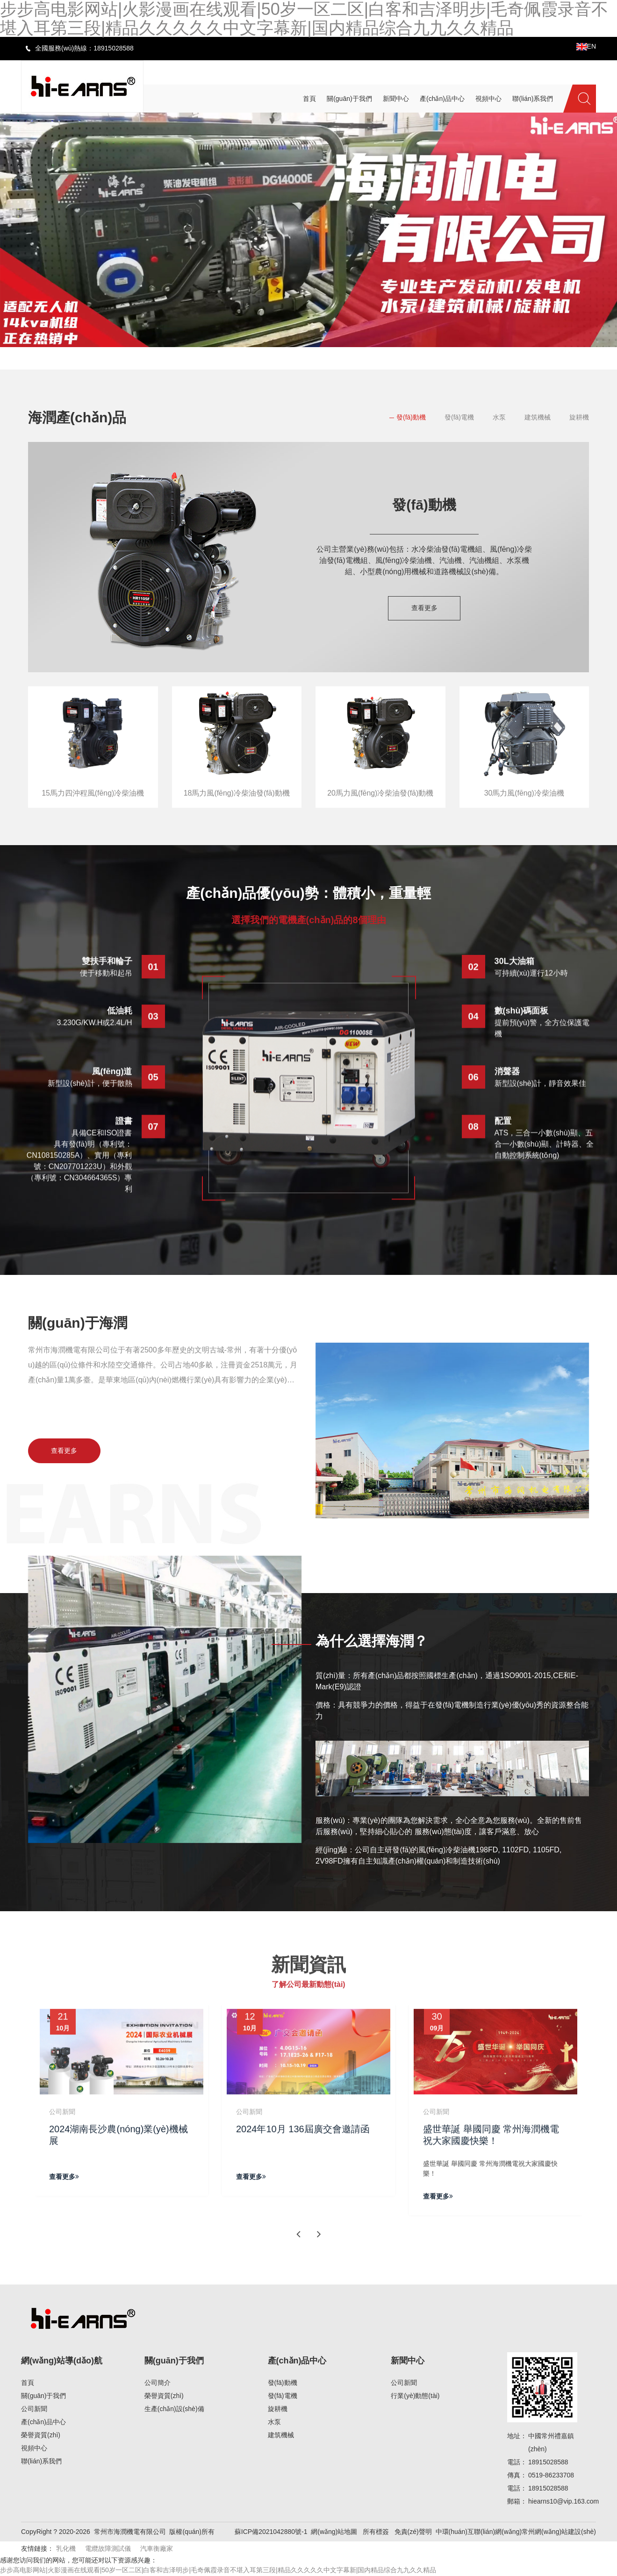 Image resolution: width=617 pixels, height=2576 pixels. What do you see at coordinates (34, 2449) in the screenshot?
I see `視頻中心` at bounding box center [34, 2449].